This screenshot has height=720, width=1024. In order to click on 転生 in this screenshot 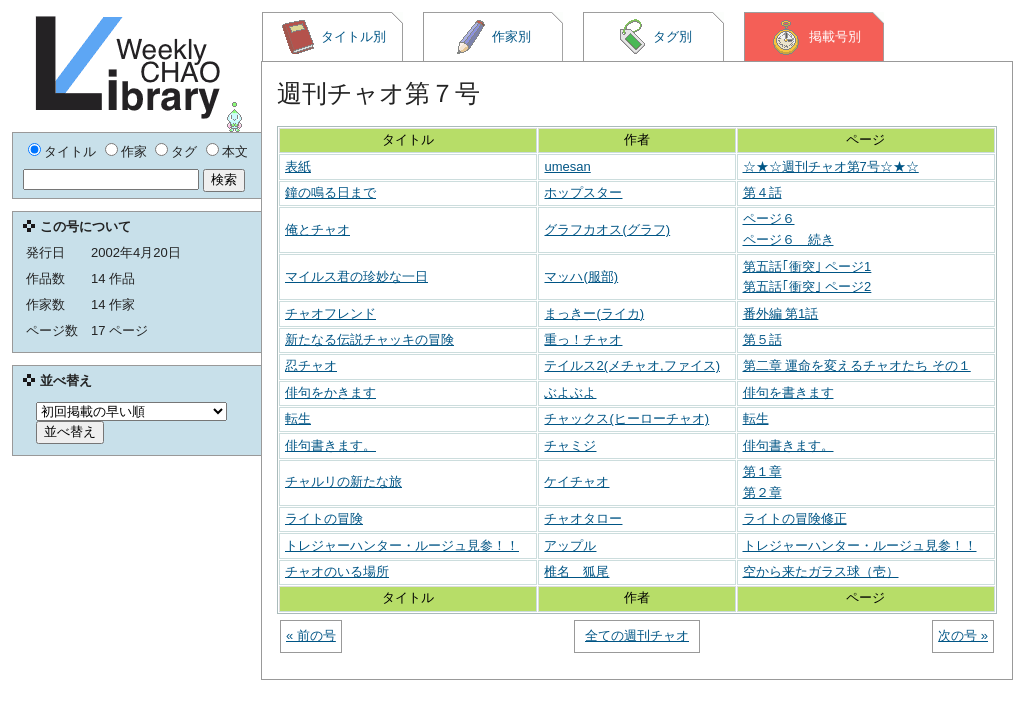, I will do `click(298, 418)`.